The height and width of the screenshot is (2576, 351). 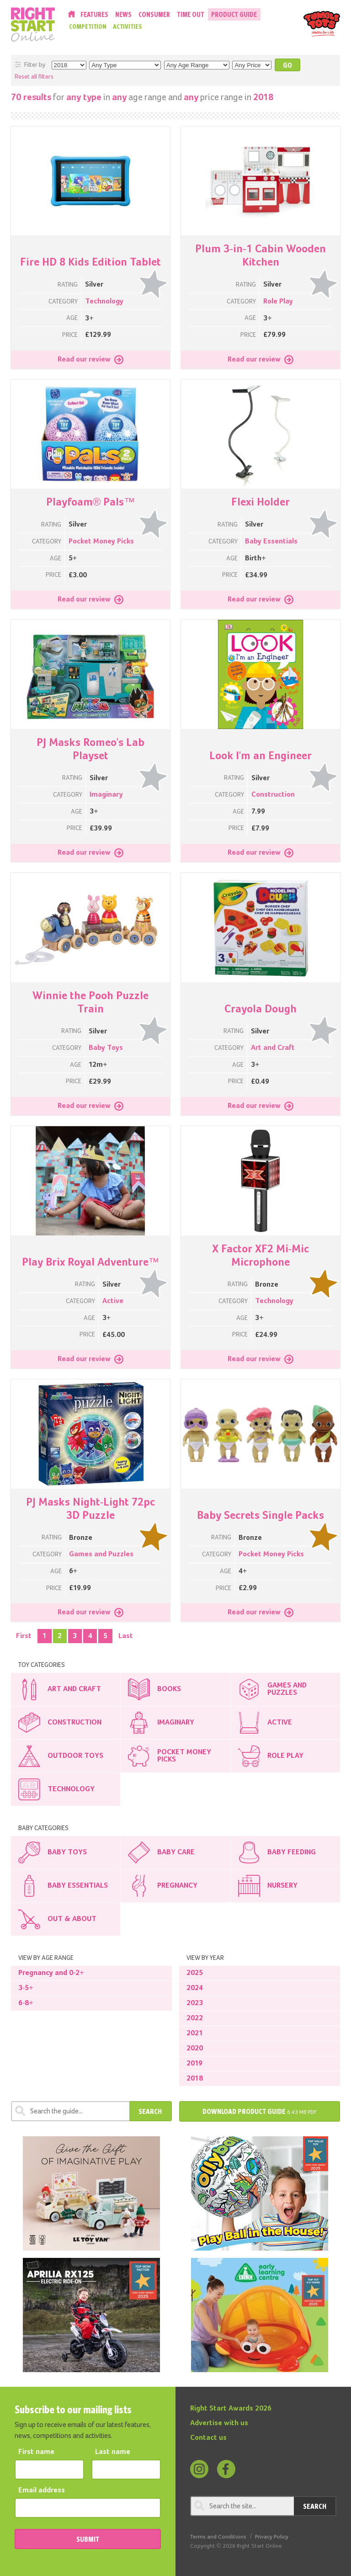 I want to click on Contact us, so click(x=208, y=2438).